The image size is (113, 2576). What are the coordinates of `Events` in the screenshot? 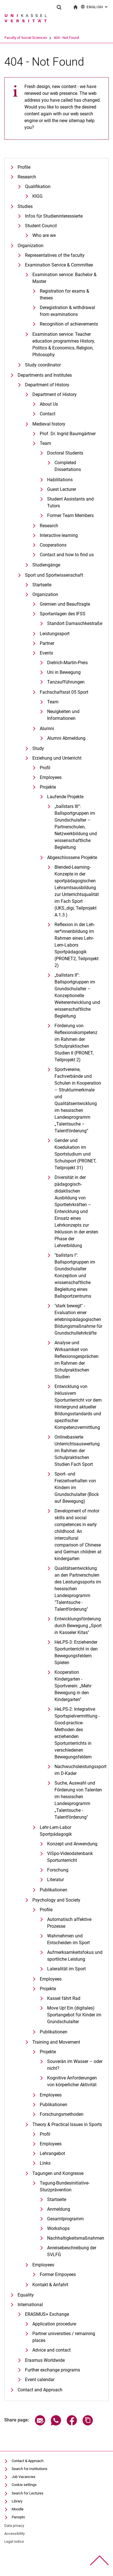 It's located at (46, 653).